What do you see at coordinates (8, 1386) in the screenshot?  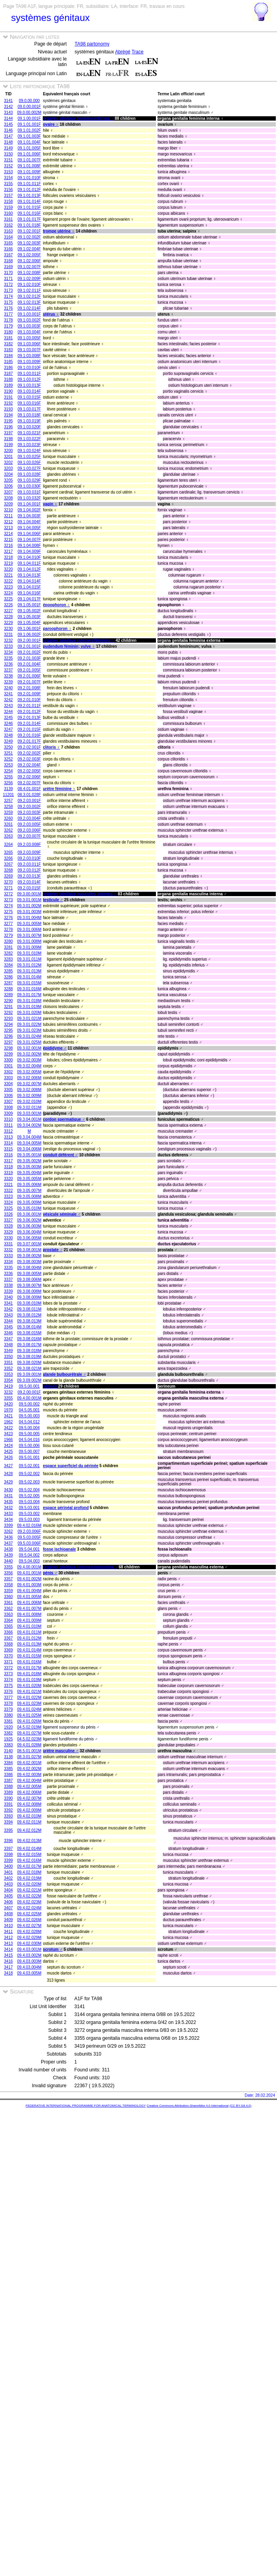 I see `3419` at bounding box center [8, 1386].